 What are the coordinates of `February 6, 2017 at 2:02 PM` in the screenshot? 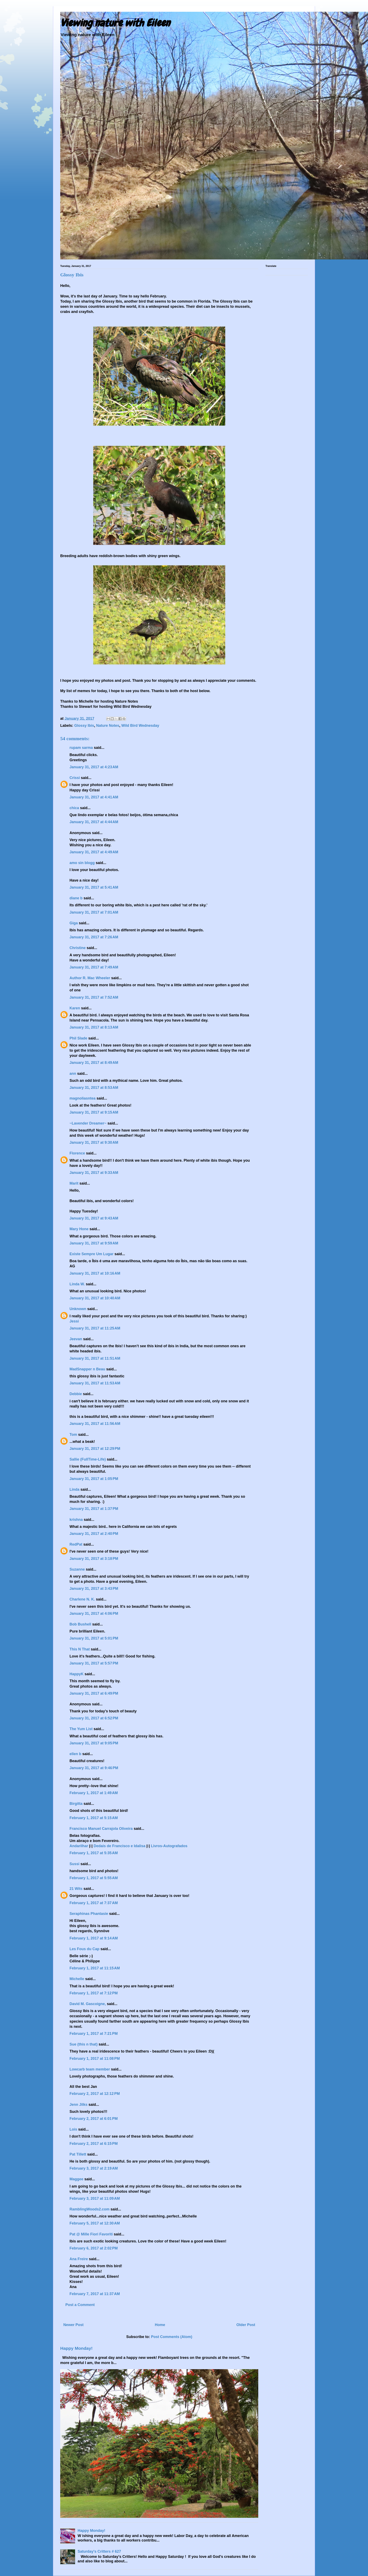 It's located at (94, 2248).